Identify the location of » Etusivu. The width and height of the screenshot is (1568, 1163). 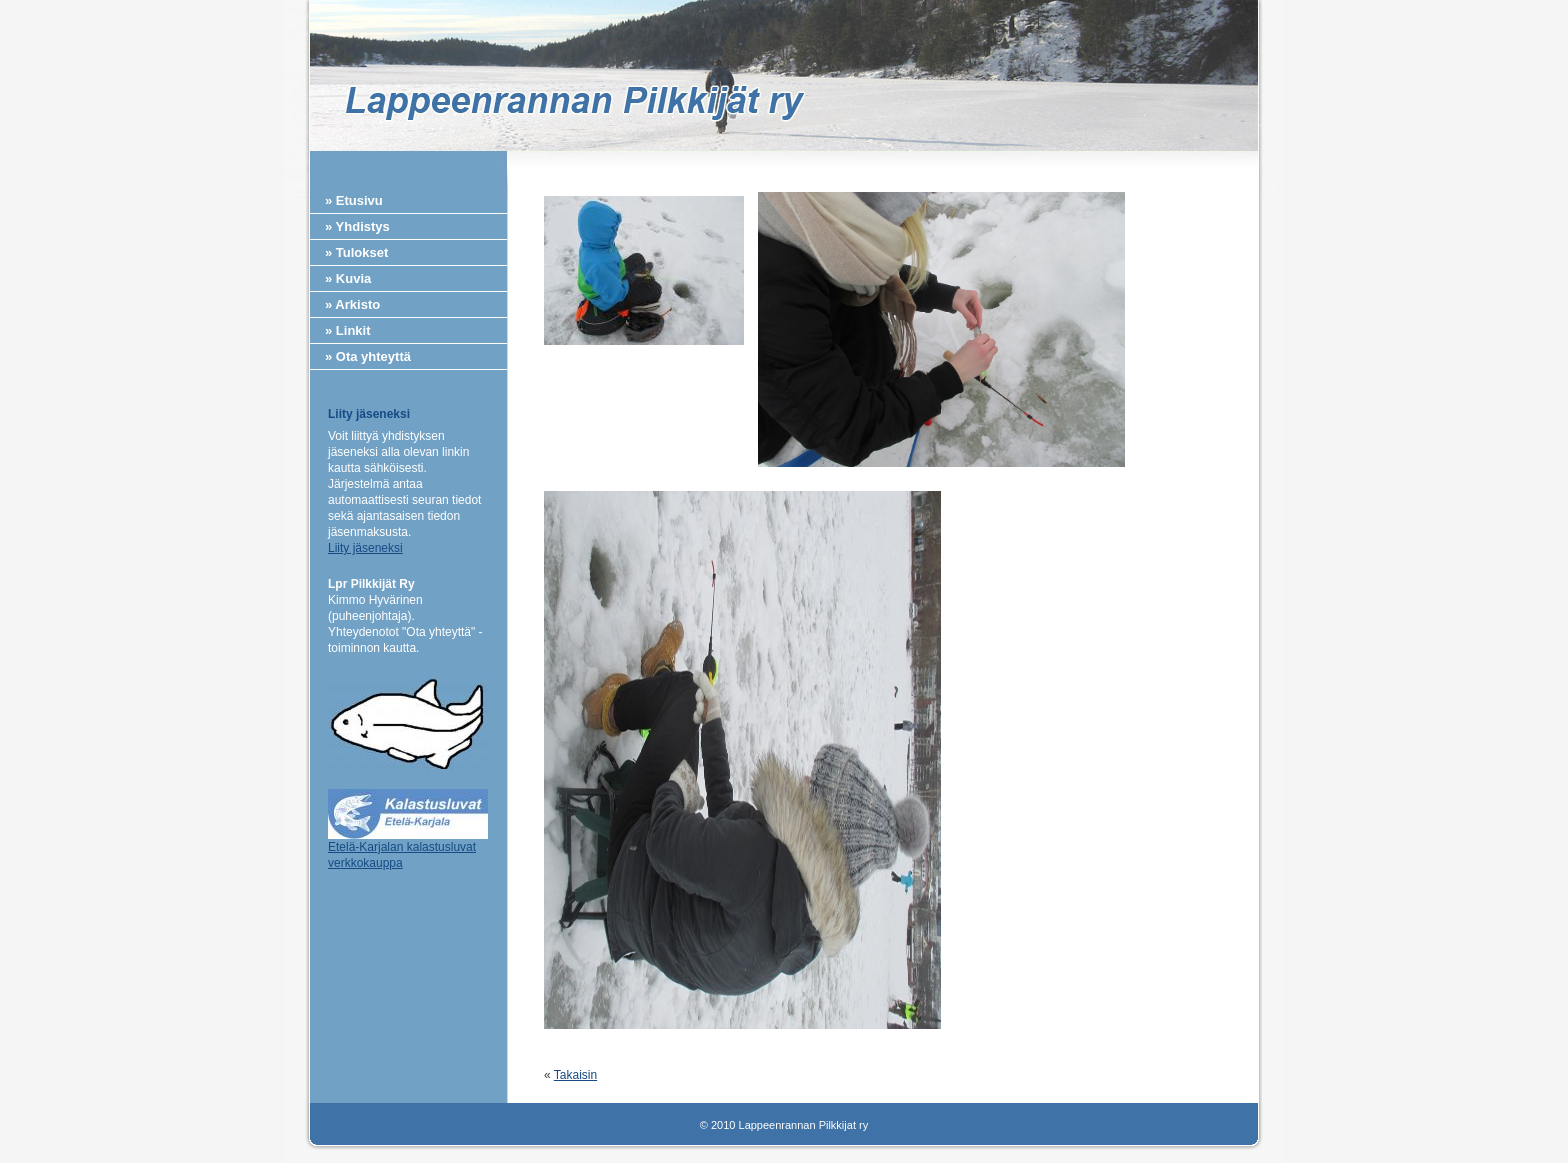
(354, 200).